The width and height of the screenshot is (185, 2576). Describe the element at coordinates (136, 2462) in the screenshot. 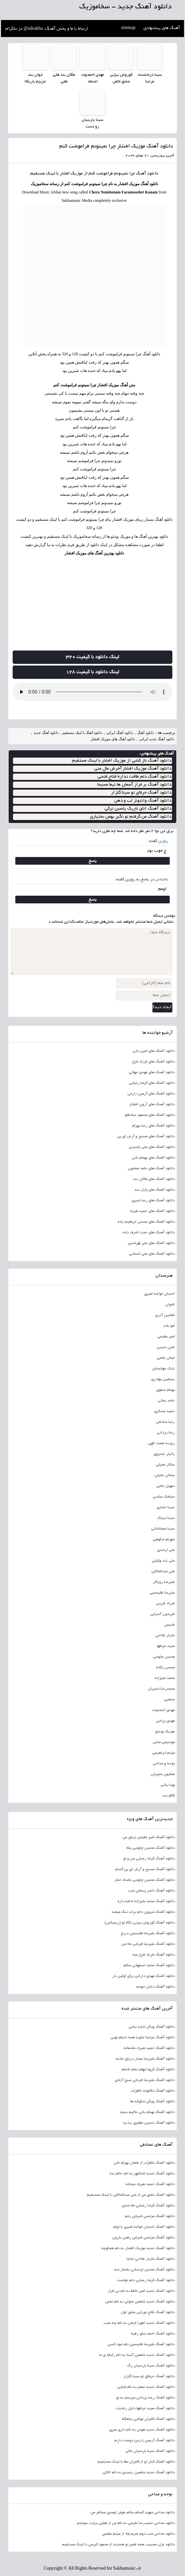

I see `دانلود آهنگ کنار تو از کامران عطا با لینک مستقیم` at that location.